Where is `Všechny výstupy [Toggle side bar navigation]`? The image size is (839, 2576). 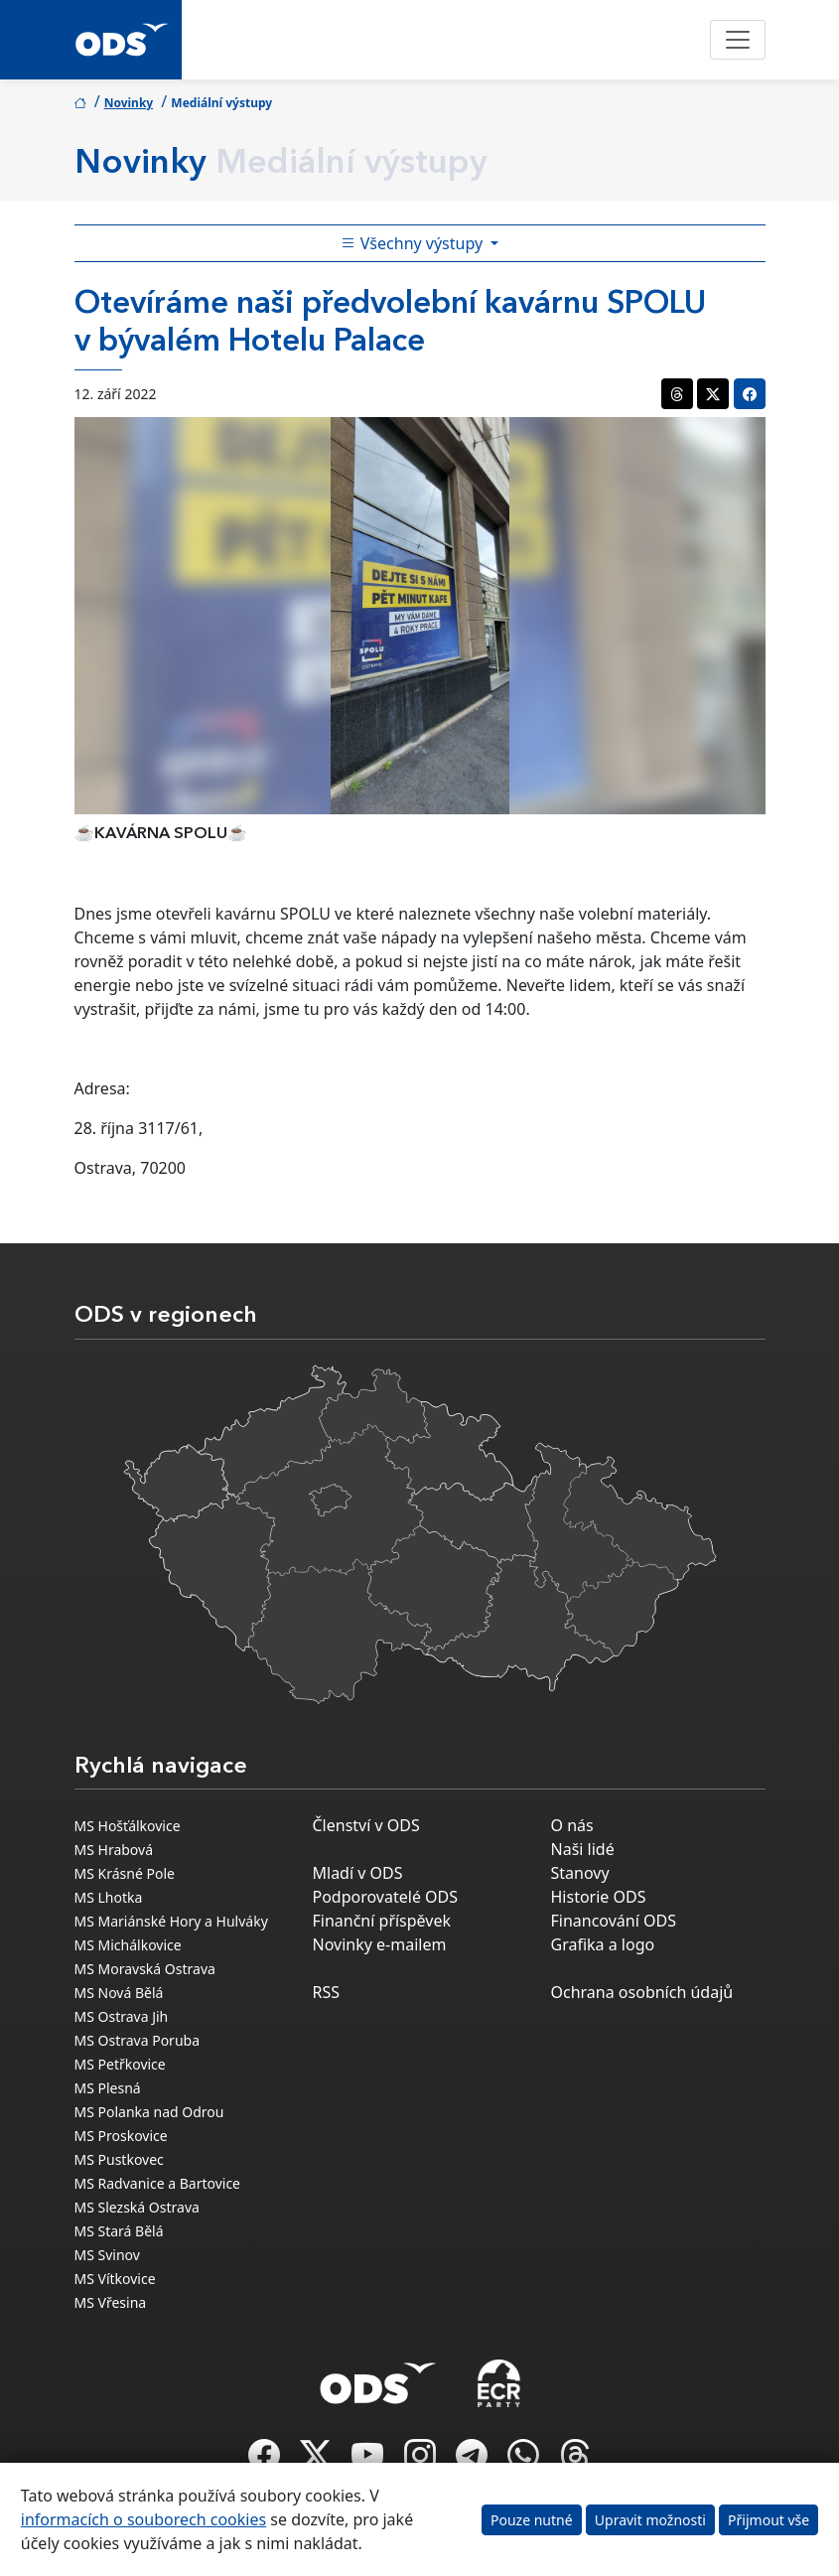
Všechny výstupy [Toggle side bar navigation] is located at coordinates (414, 243).